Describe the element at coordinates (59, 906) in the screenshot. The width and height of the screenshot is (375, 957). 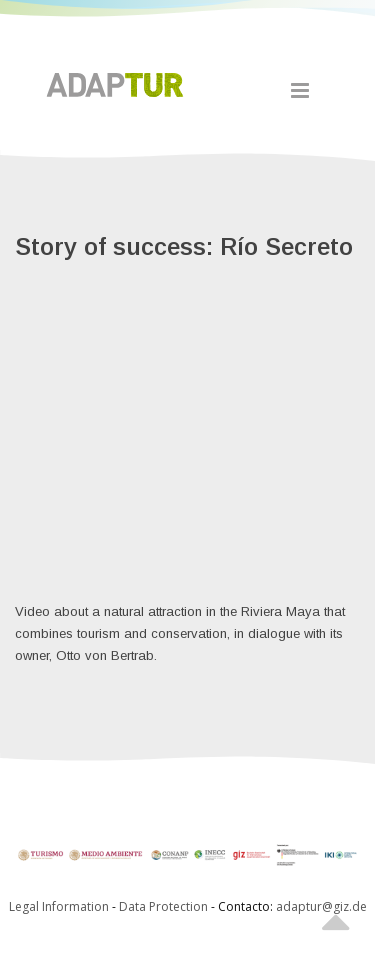
I see `Legal Information` at that location.